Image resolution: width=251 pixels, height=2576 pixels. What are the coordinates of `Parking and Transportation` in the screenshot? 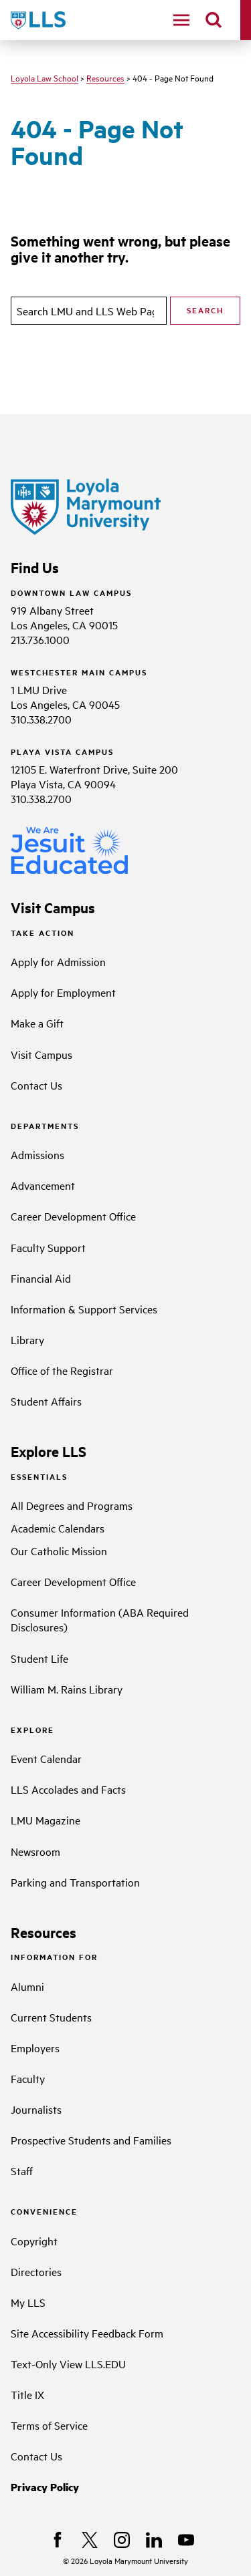 It's located at (75, 1882).